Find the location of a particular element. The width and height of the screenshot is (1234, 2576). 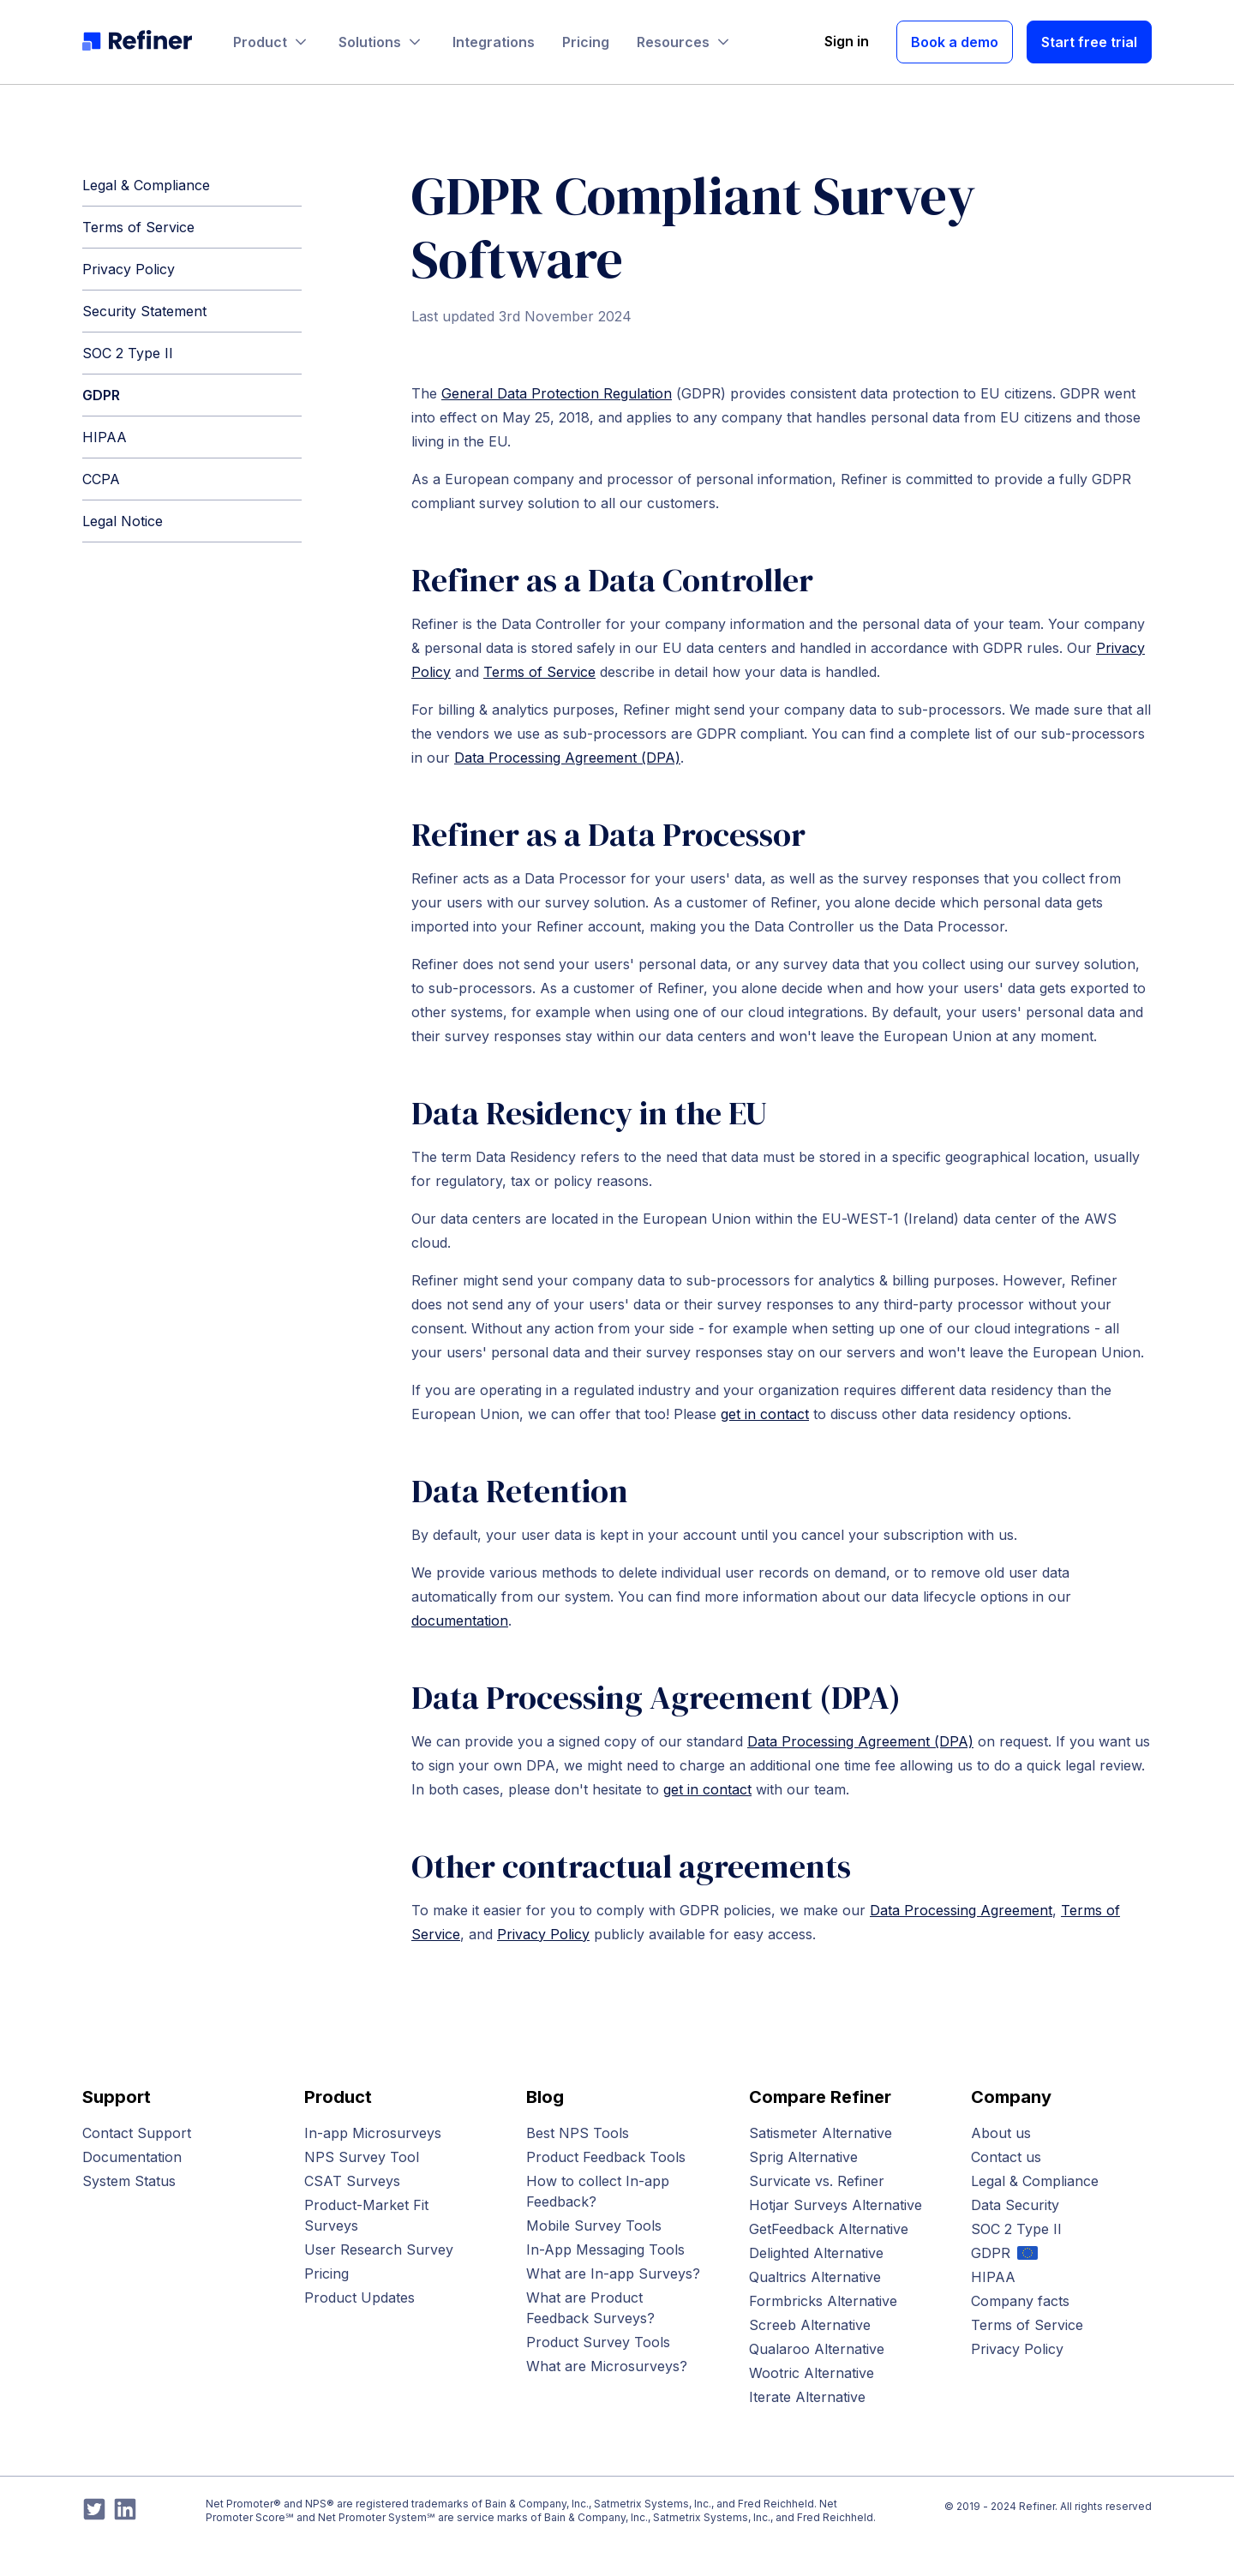

System Status is located at coordinates (129, 2181).